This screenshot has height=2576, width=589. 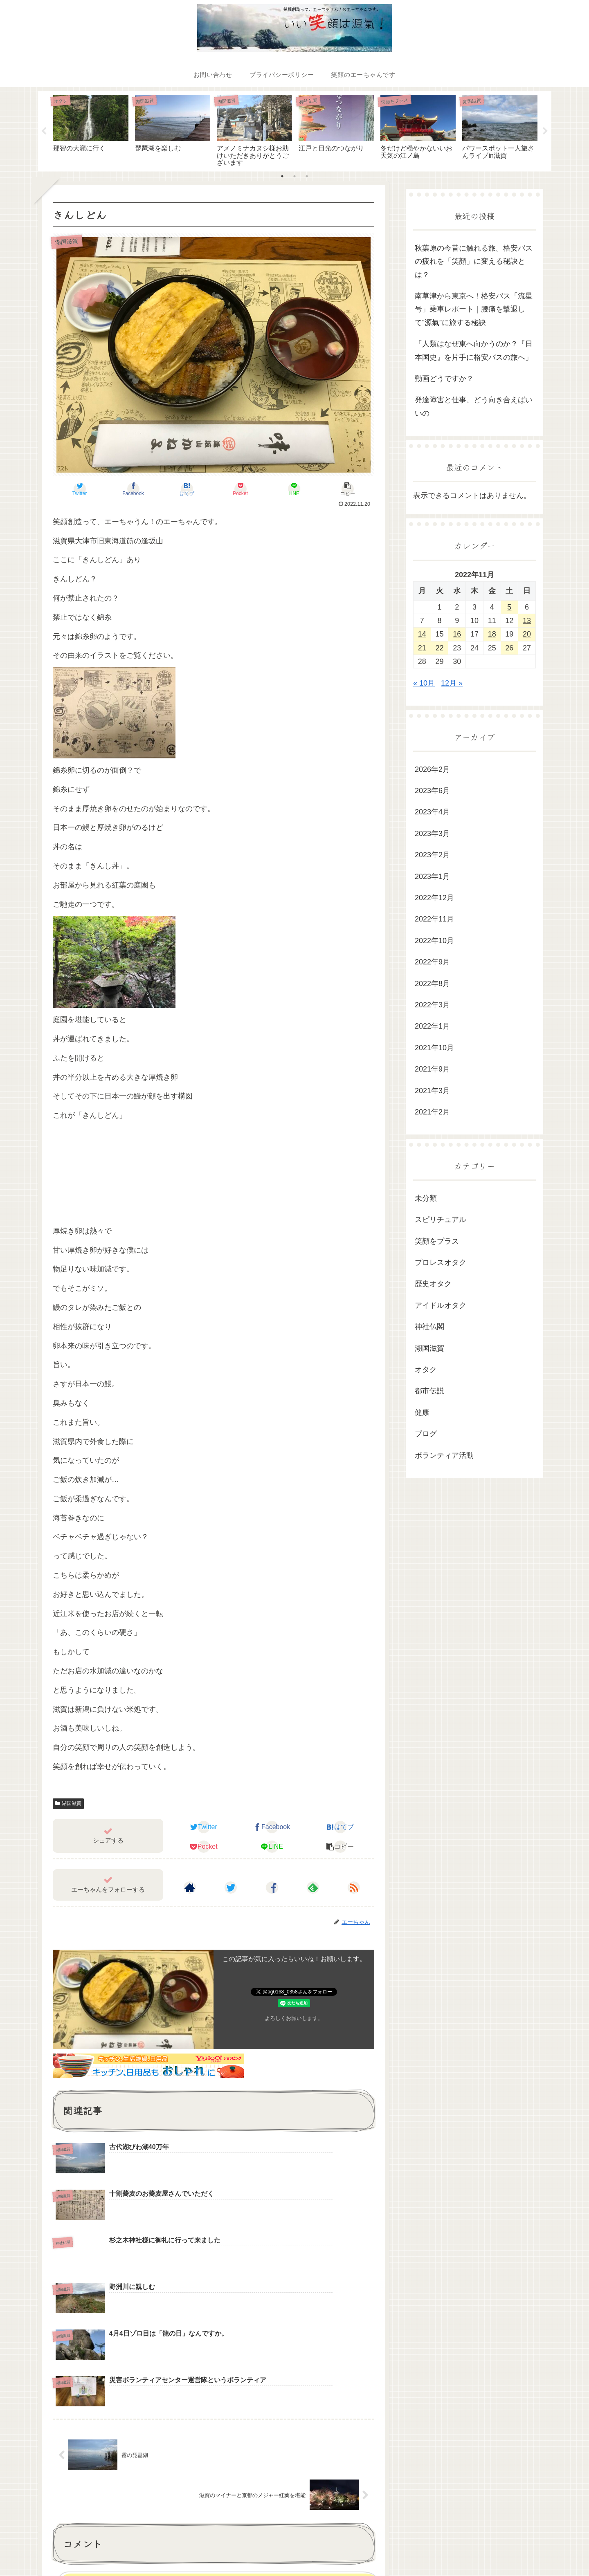 I want to click on 12月 », so click(x=452, y=683).